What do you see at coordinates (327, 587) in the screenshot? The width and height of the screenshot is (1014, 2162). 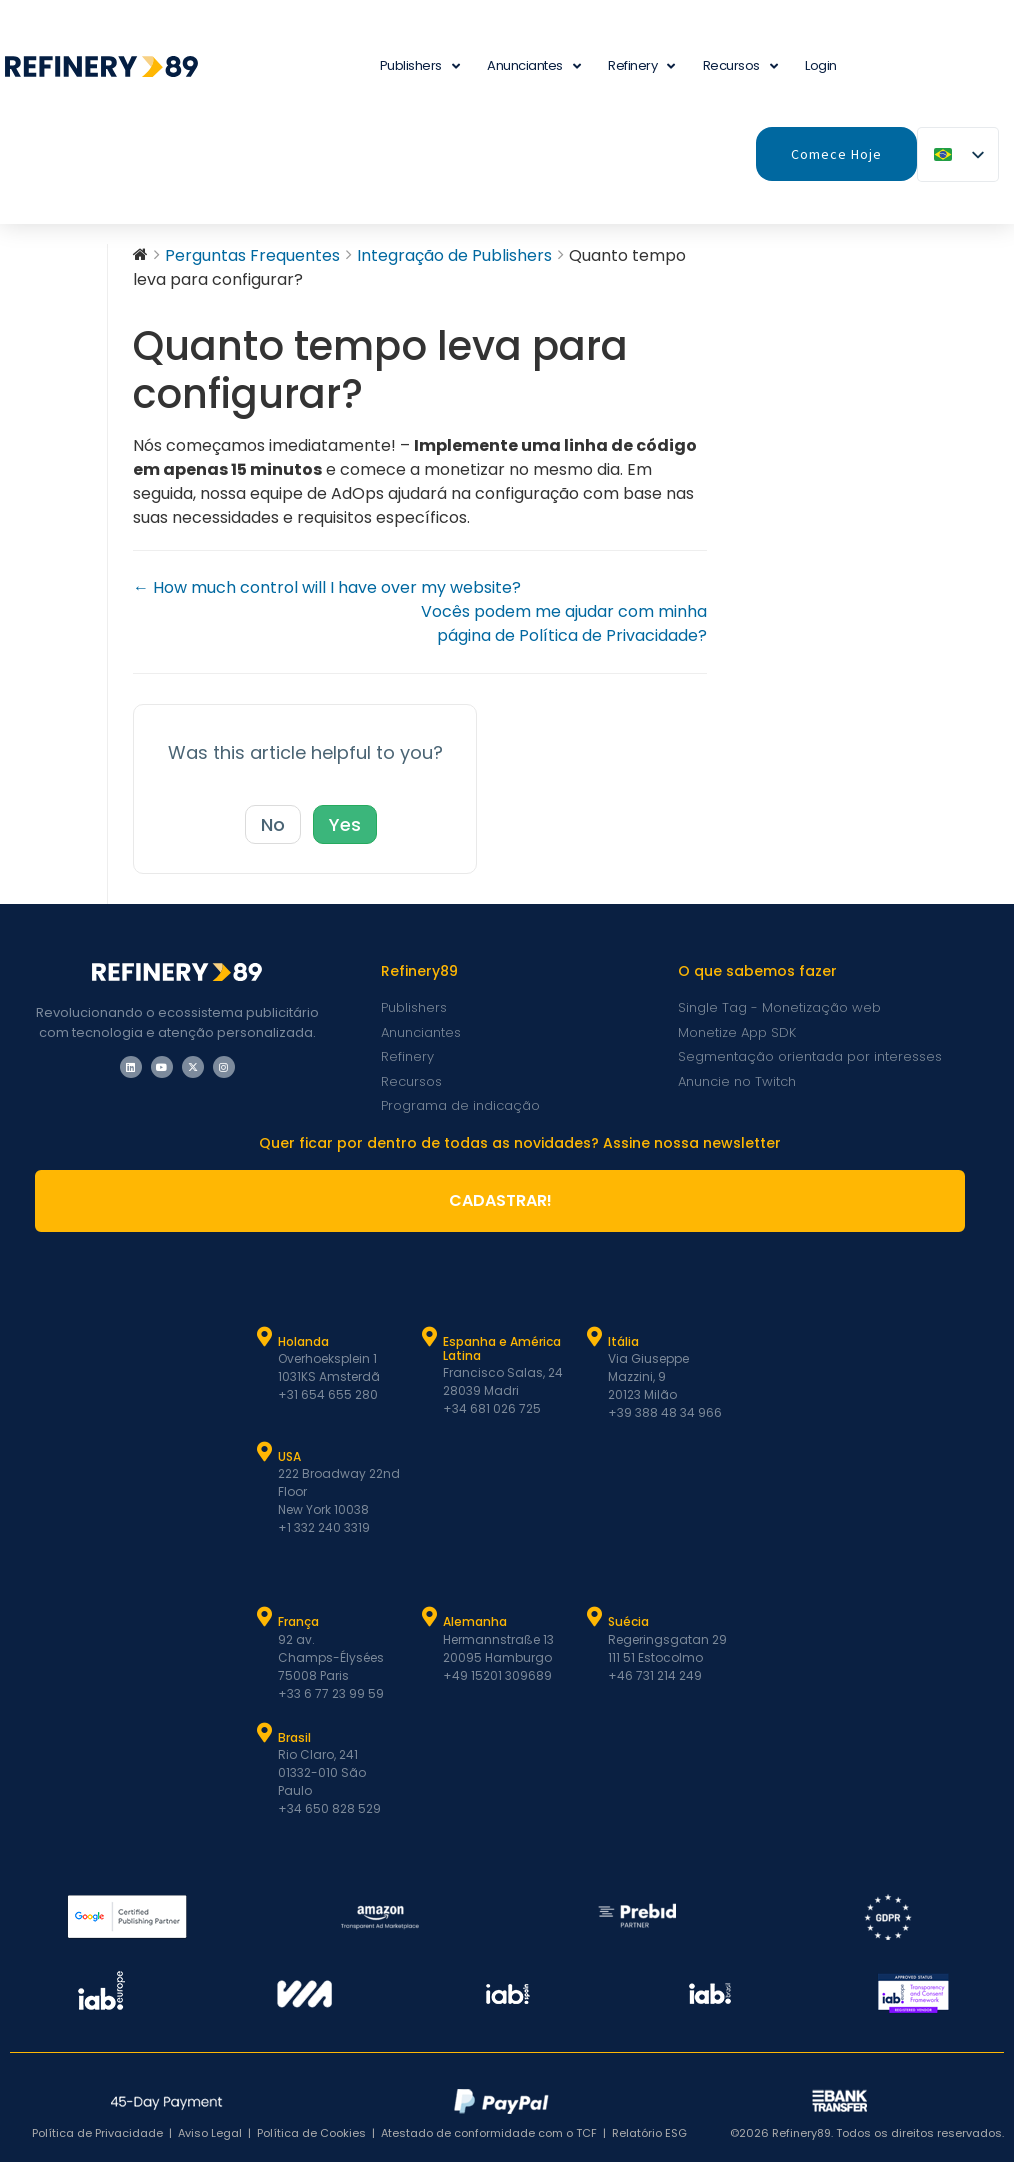 I see `← How much control will I have over my website?` at bounding box center [327, 587].